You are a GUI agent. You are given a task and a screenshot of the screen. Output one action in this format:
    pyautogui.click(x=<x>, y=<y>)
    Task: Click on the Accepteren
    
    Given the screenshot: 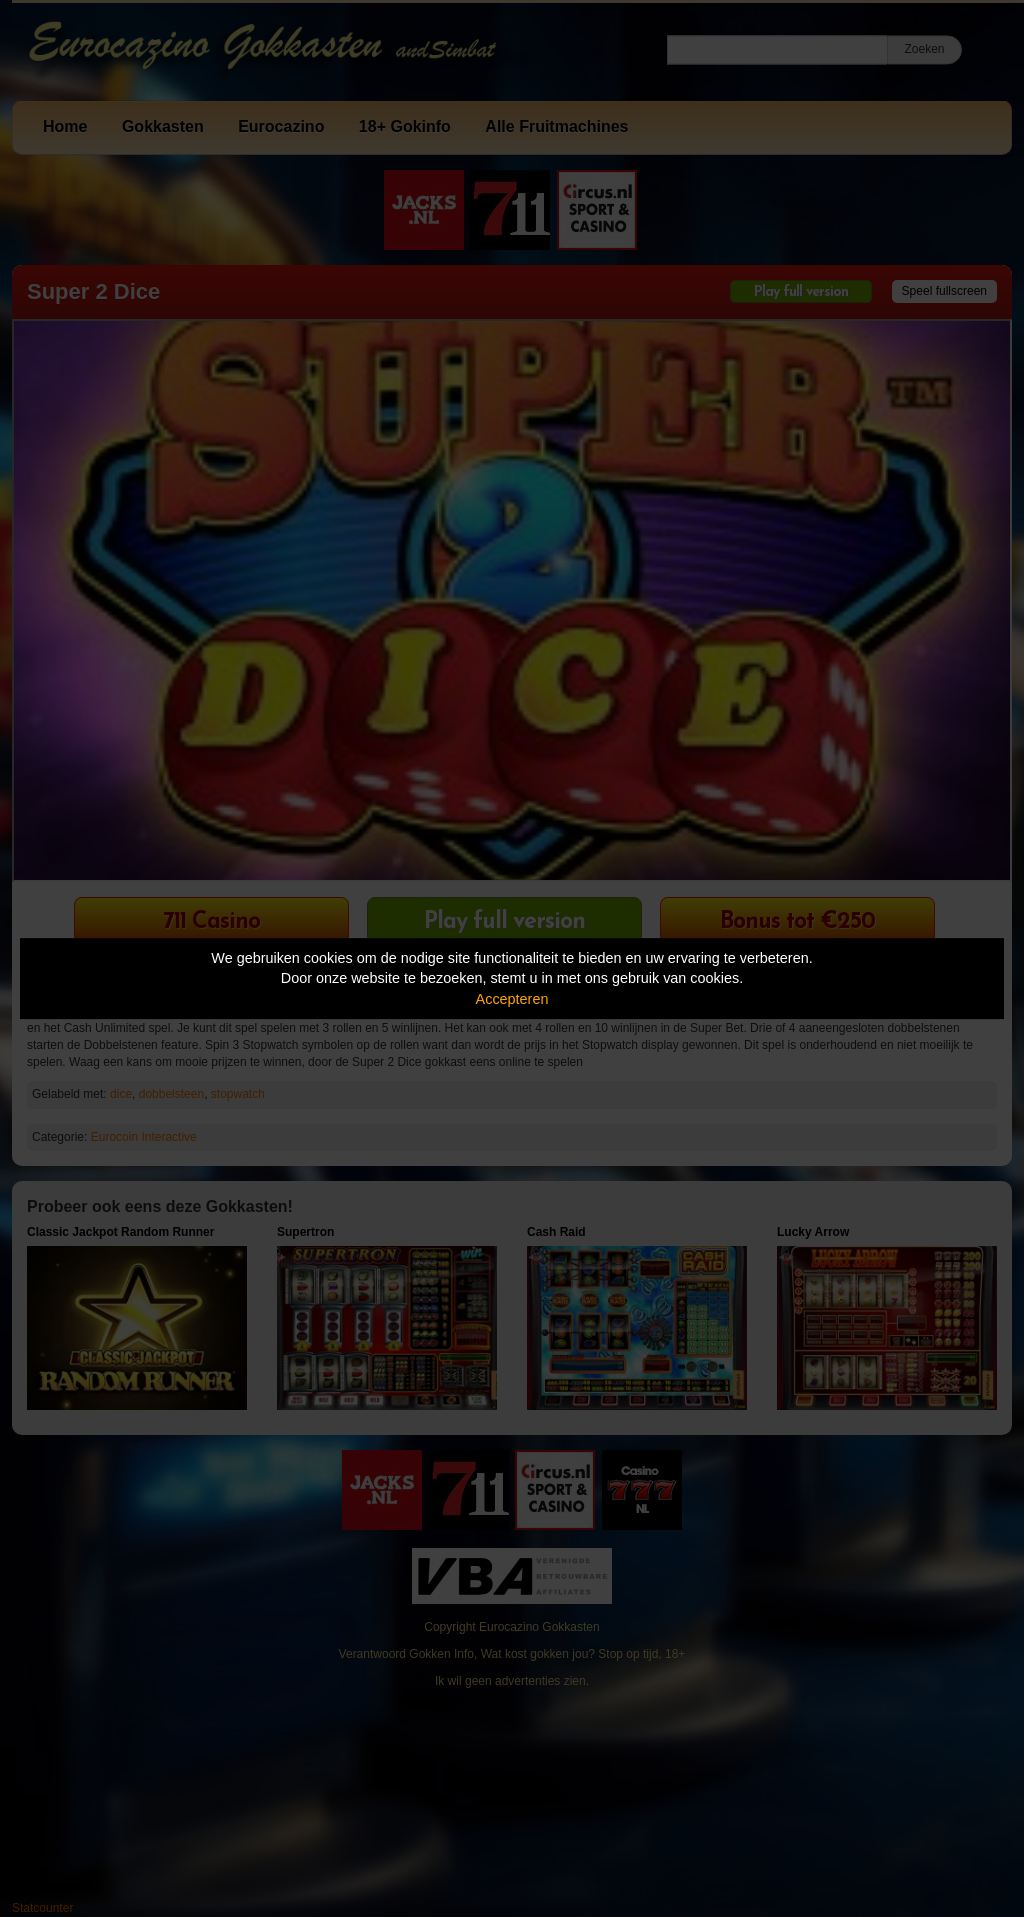 What is the action you would take?
    pyautogui.click(x=512, y=999)
    